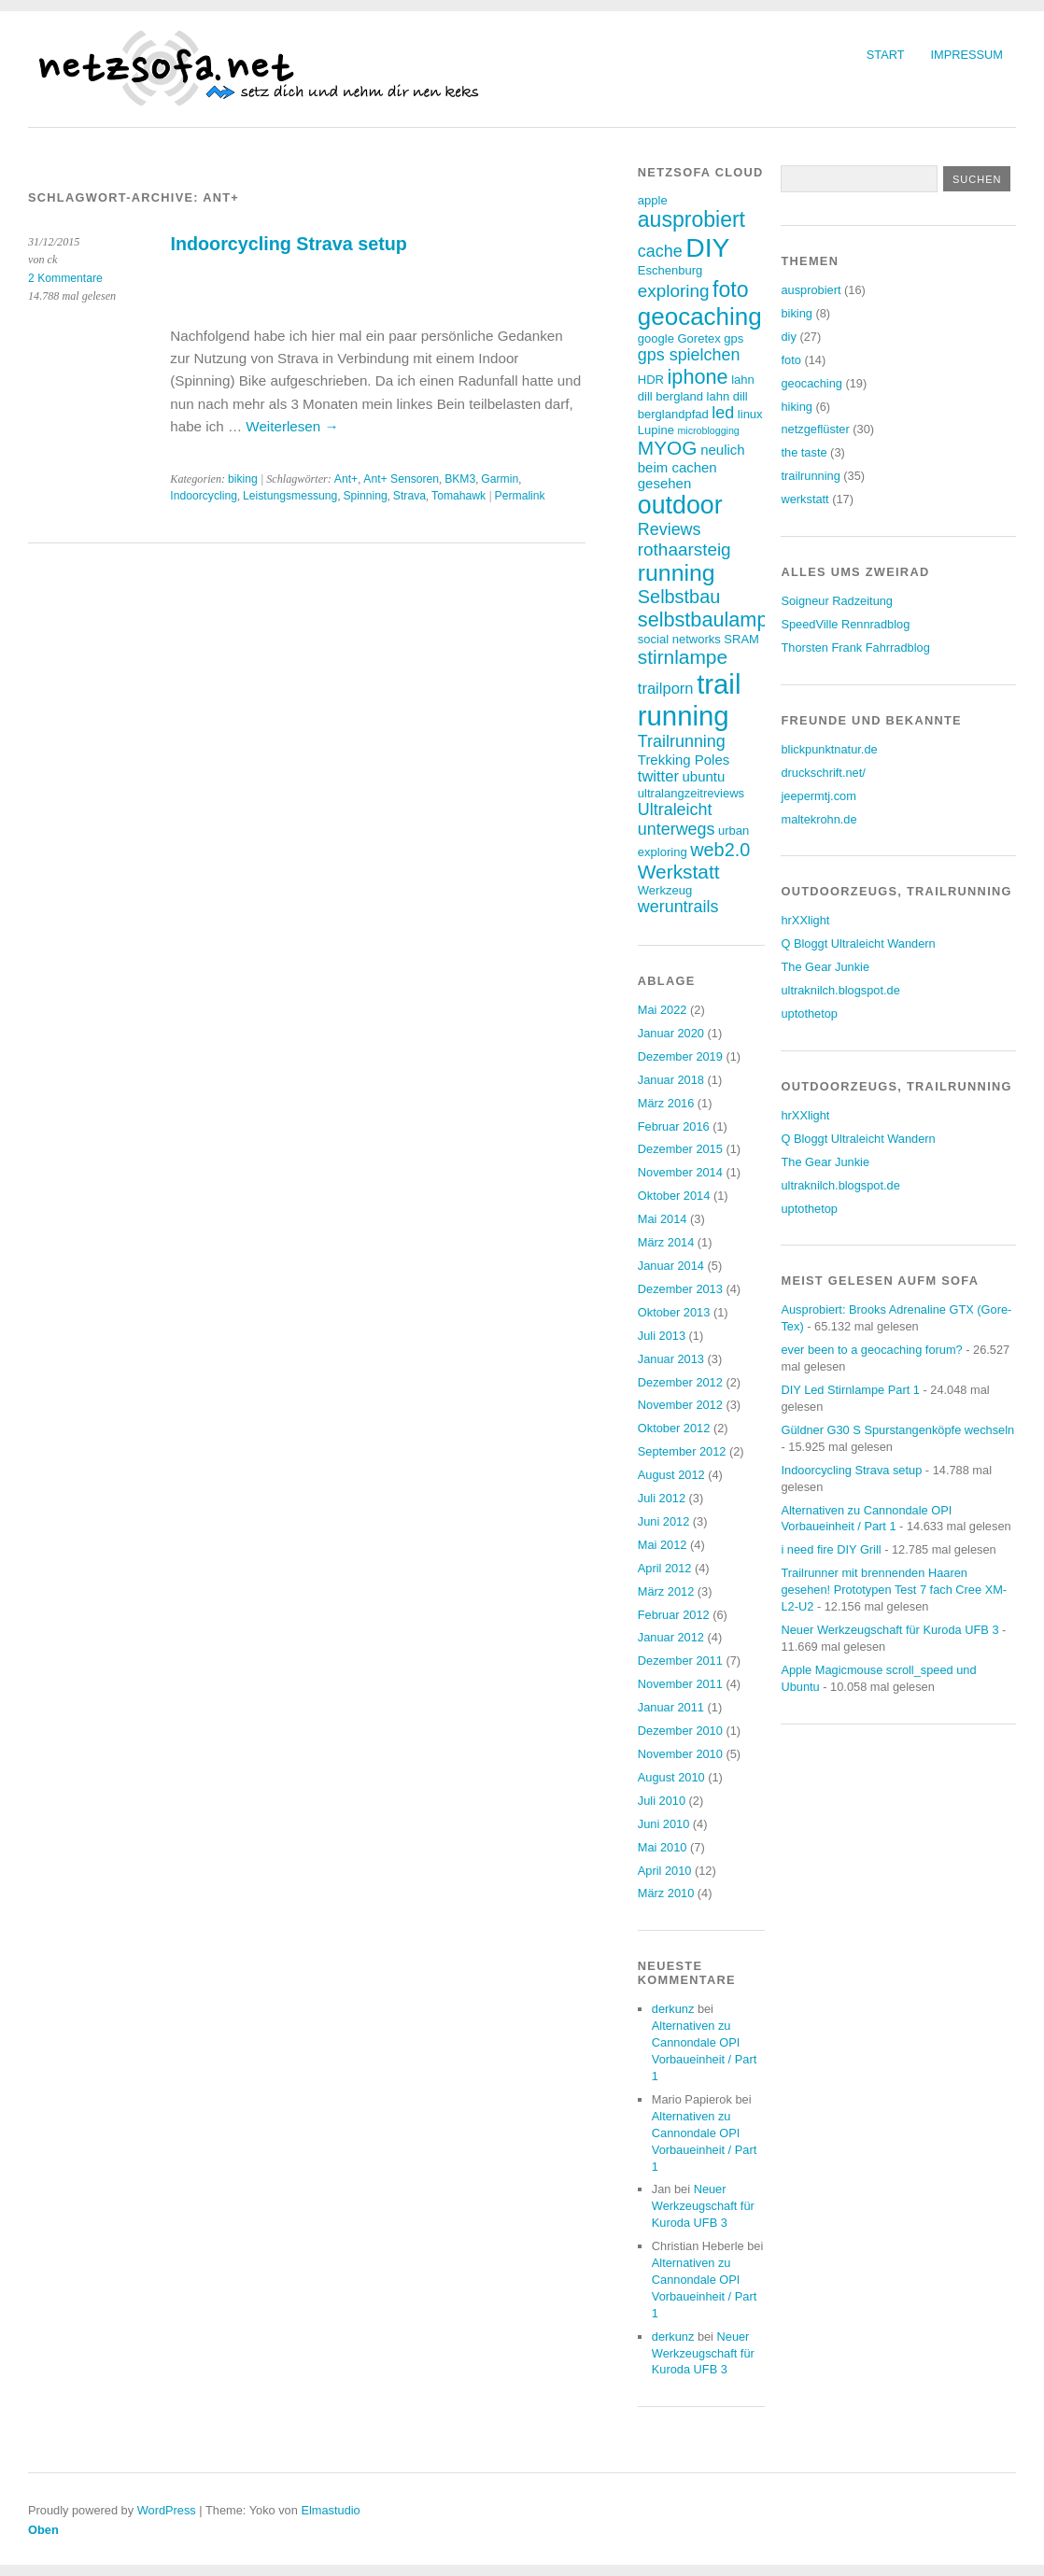 The image size is (1044, 2576). What do you see at coordinates (680, 505) in the screenshot?
I see `outdoor [outdoor (19 Einträge)]` at bounding box center [680, 505].